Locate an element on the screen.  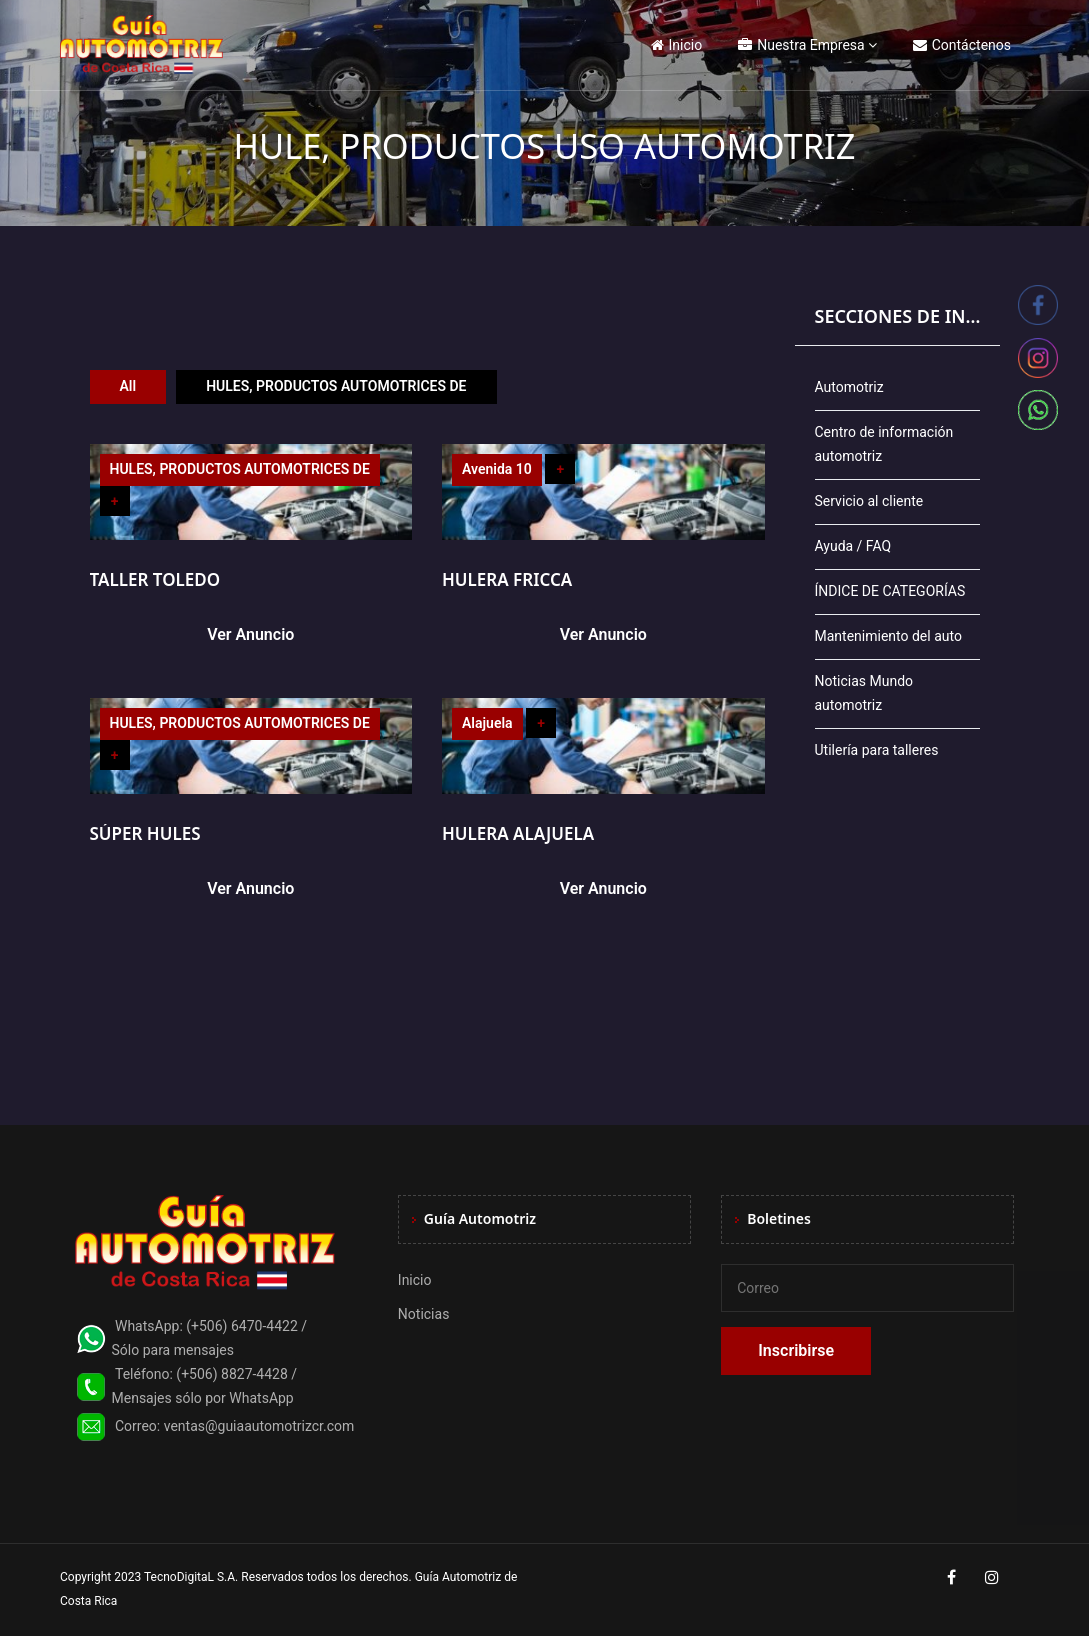
Ver Anuncio is located at coordinates (250, 634).